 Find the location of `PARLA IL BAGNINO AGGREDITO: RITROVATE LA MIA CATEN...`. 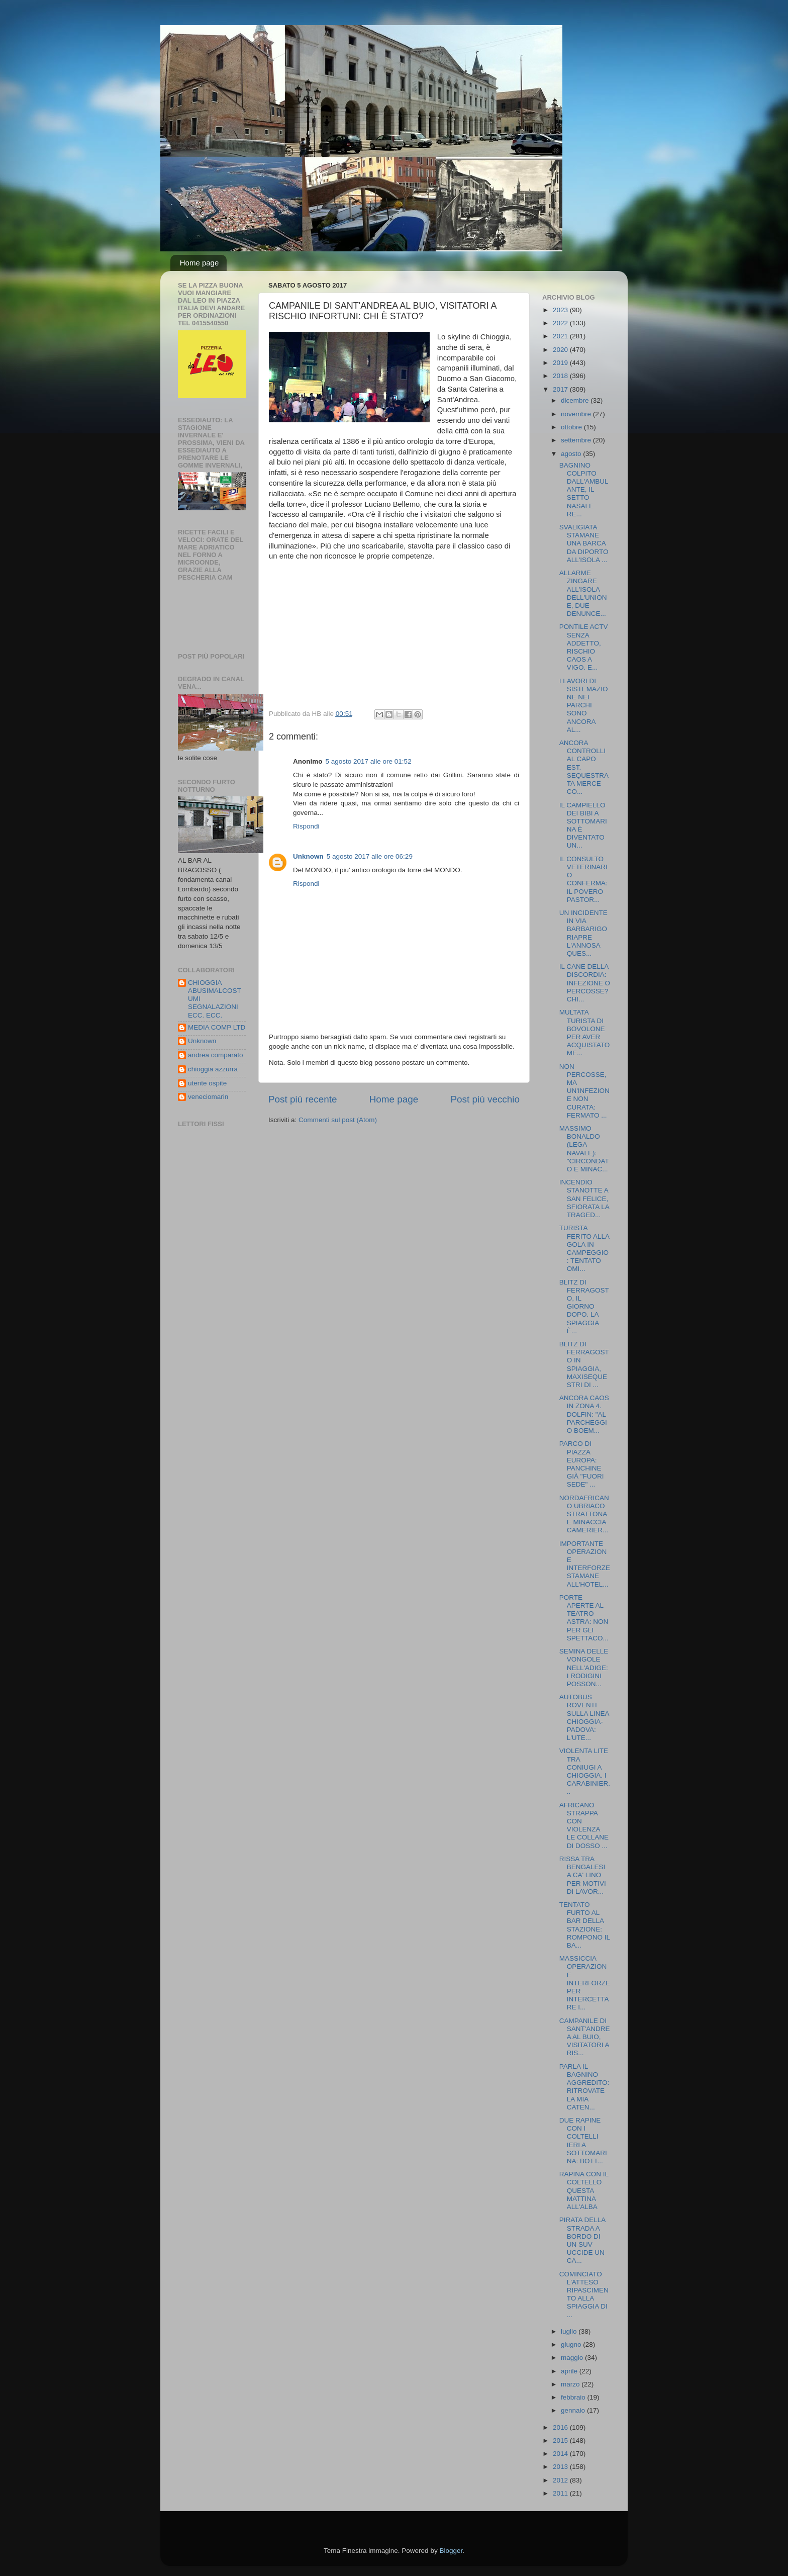

PARLA IL BAGNINO AGGREDITO: RITROVATE LA MIA CATEN... is located at coordinates (584, 2087).